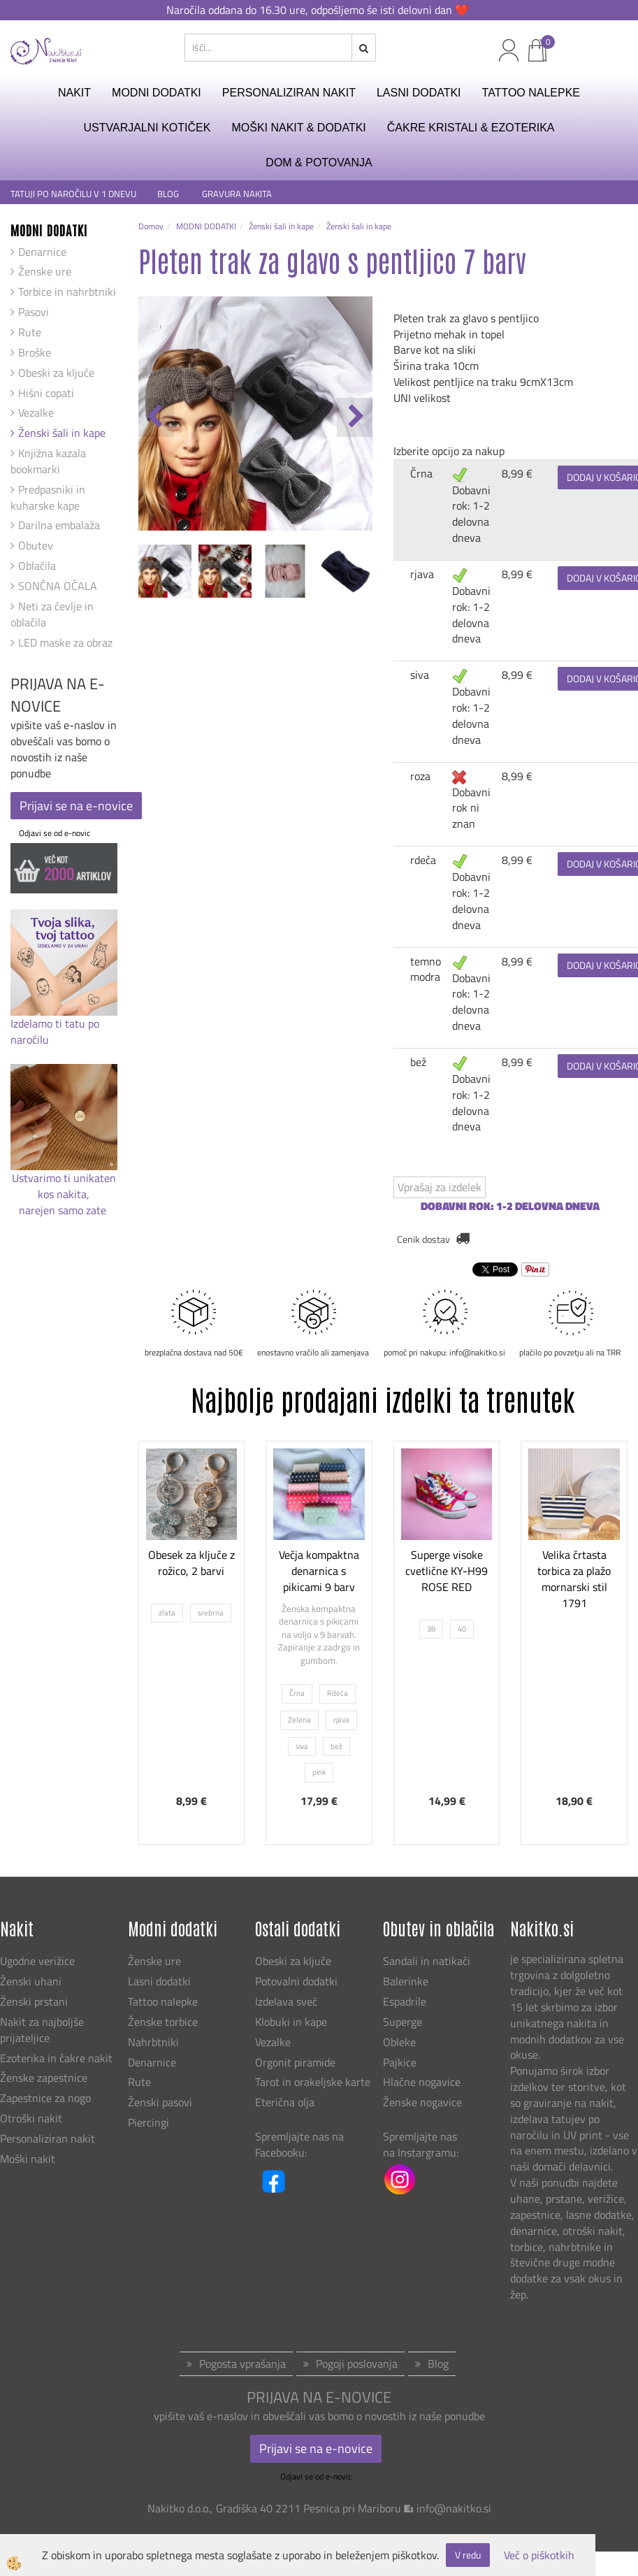 This screenshot has width=638, height=2576. Describe the element at coordinates (319, 162) in the screenshot. I see `DOM & POTOVANJA` at that location.